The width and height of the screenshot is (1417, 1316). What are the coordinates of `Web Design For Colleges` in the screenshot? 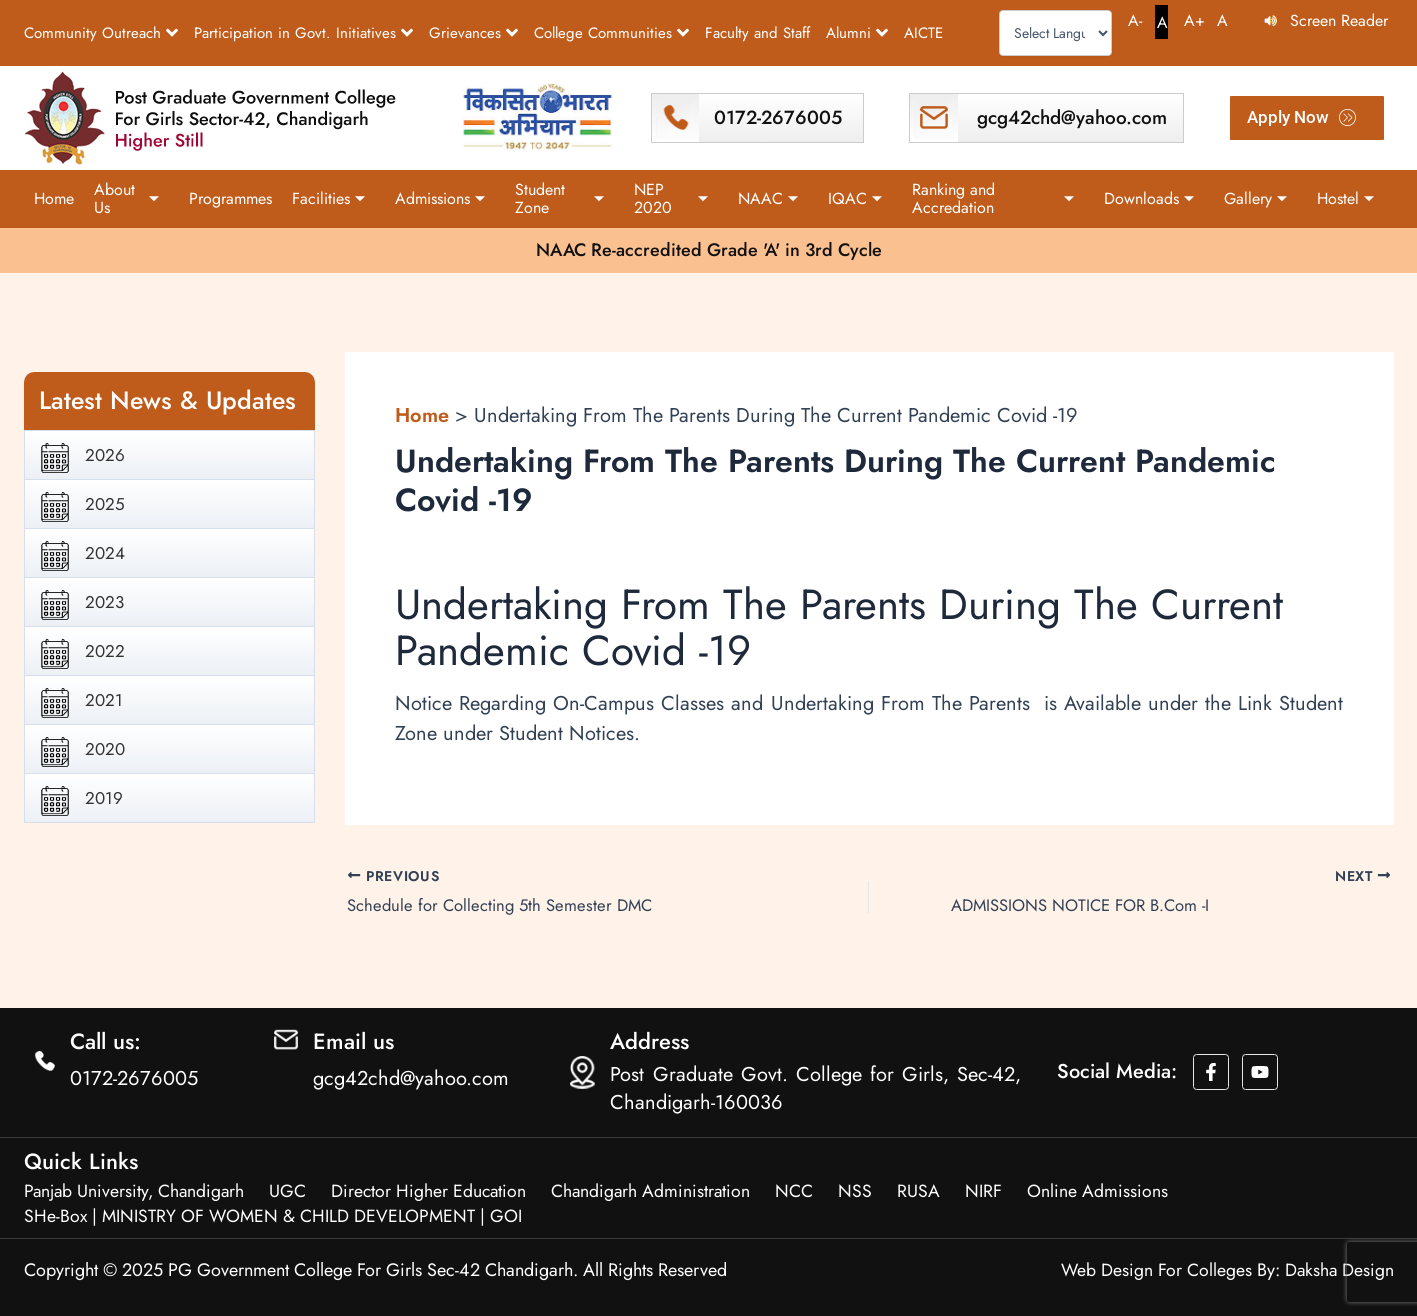 It's located at (1154, 1270).